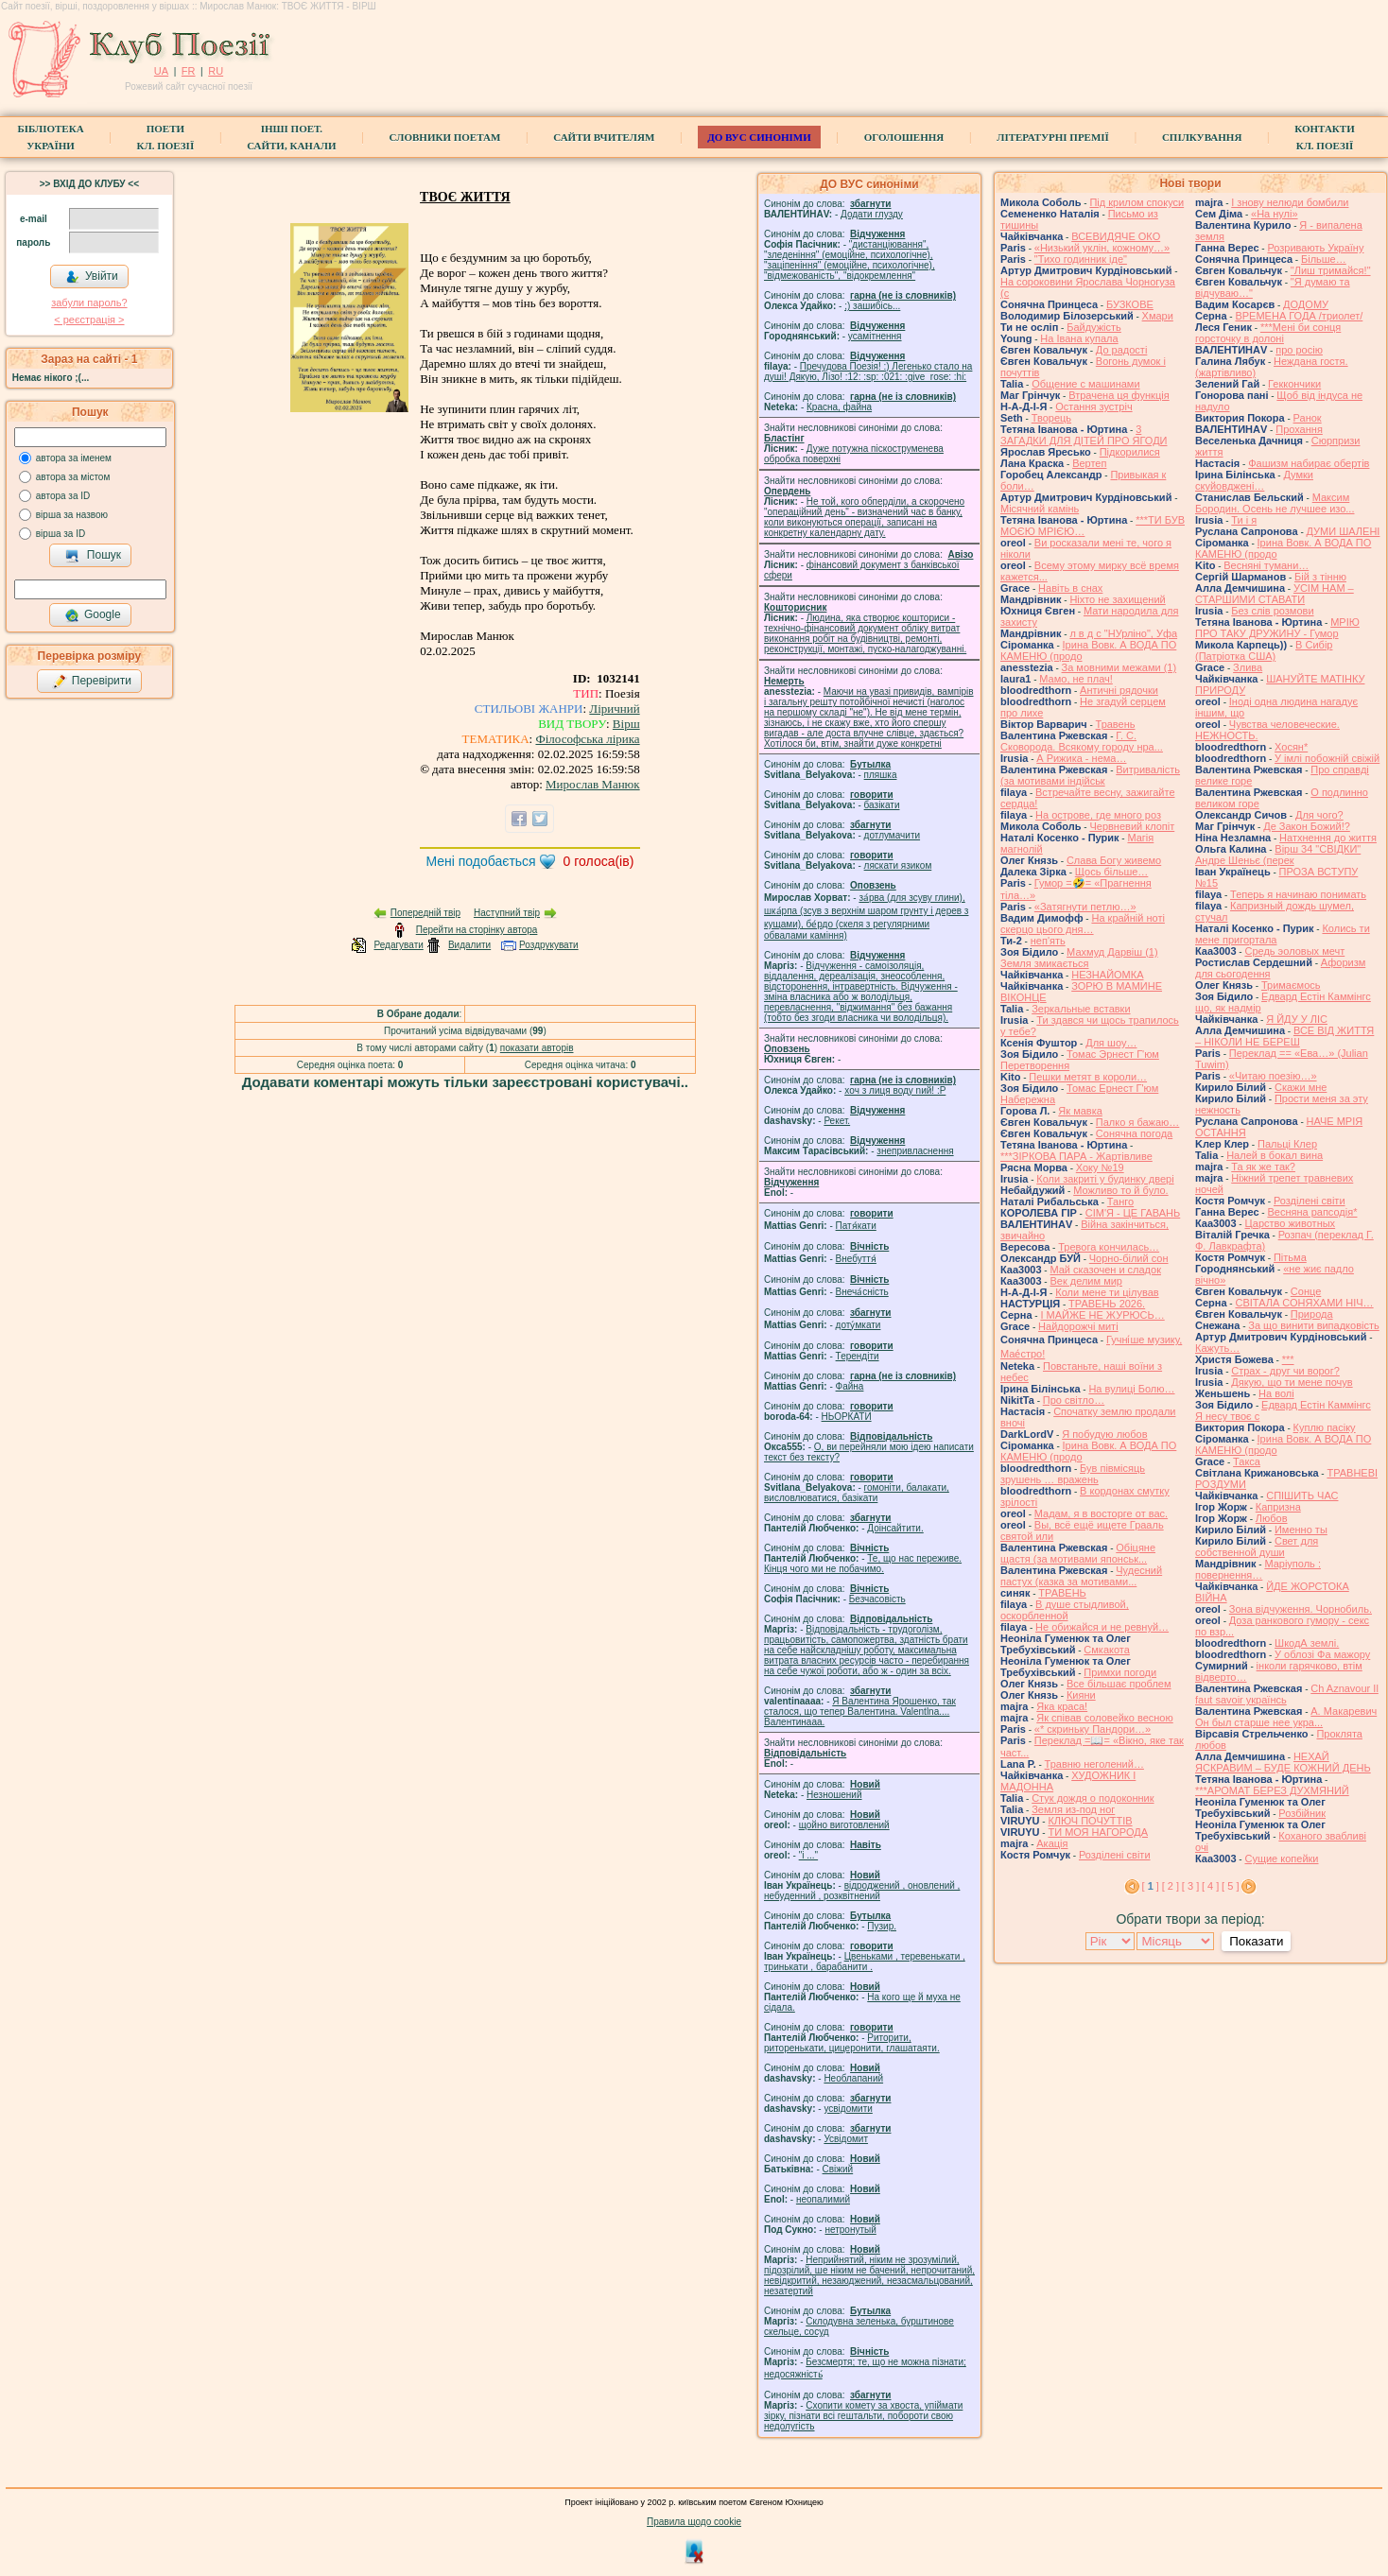  Describe the element at coordinates (50, 137) in the screenshot. I see `БібліотекаУкраїни` at that location.